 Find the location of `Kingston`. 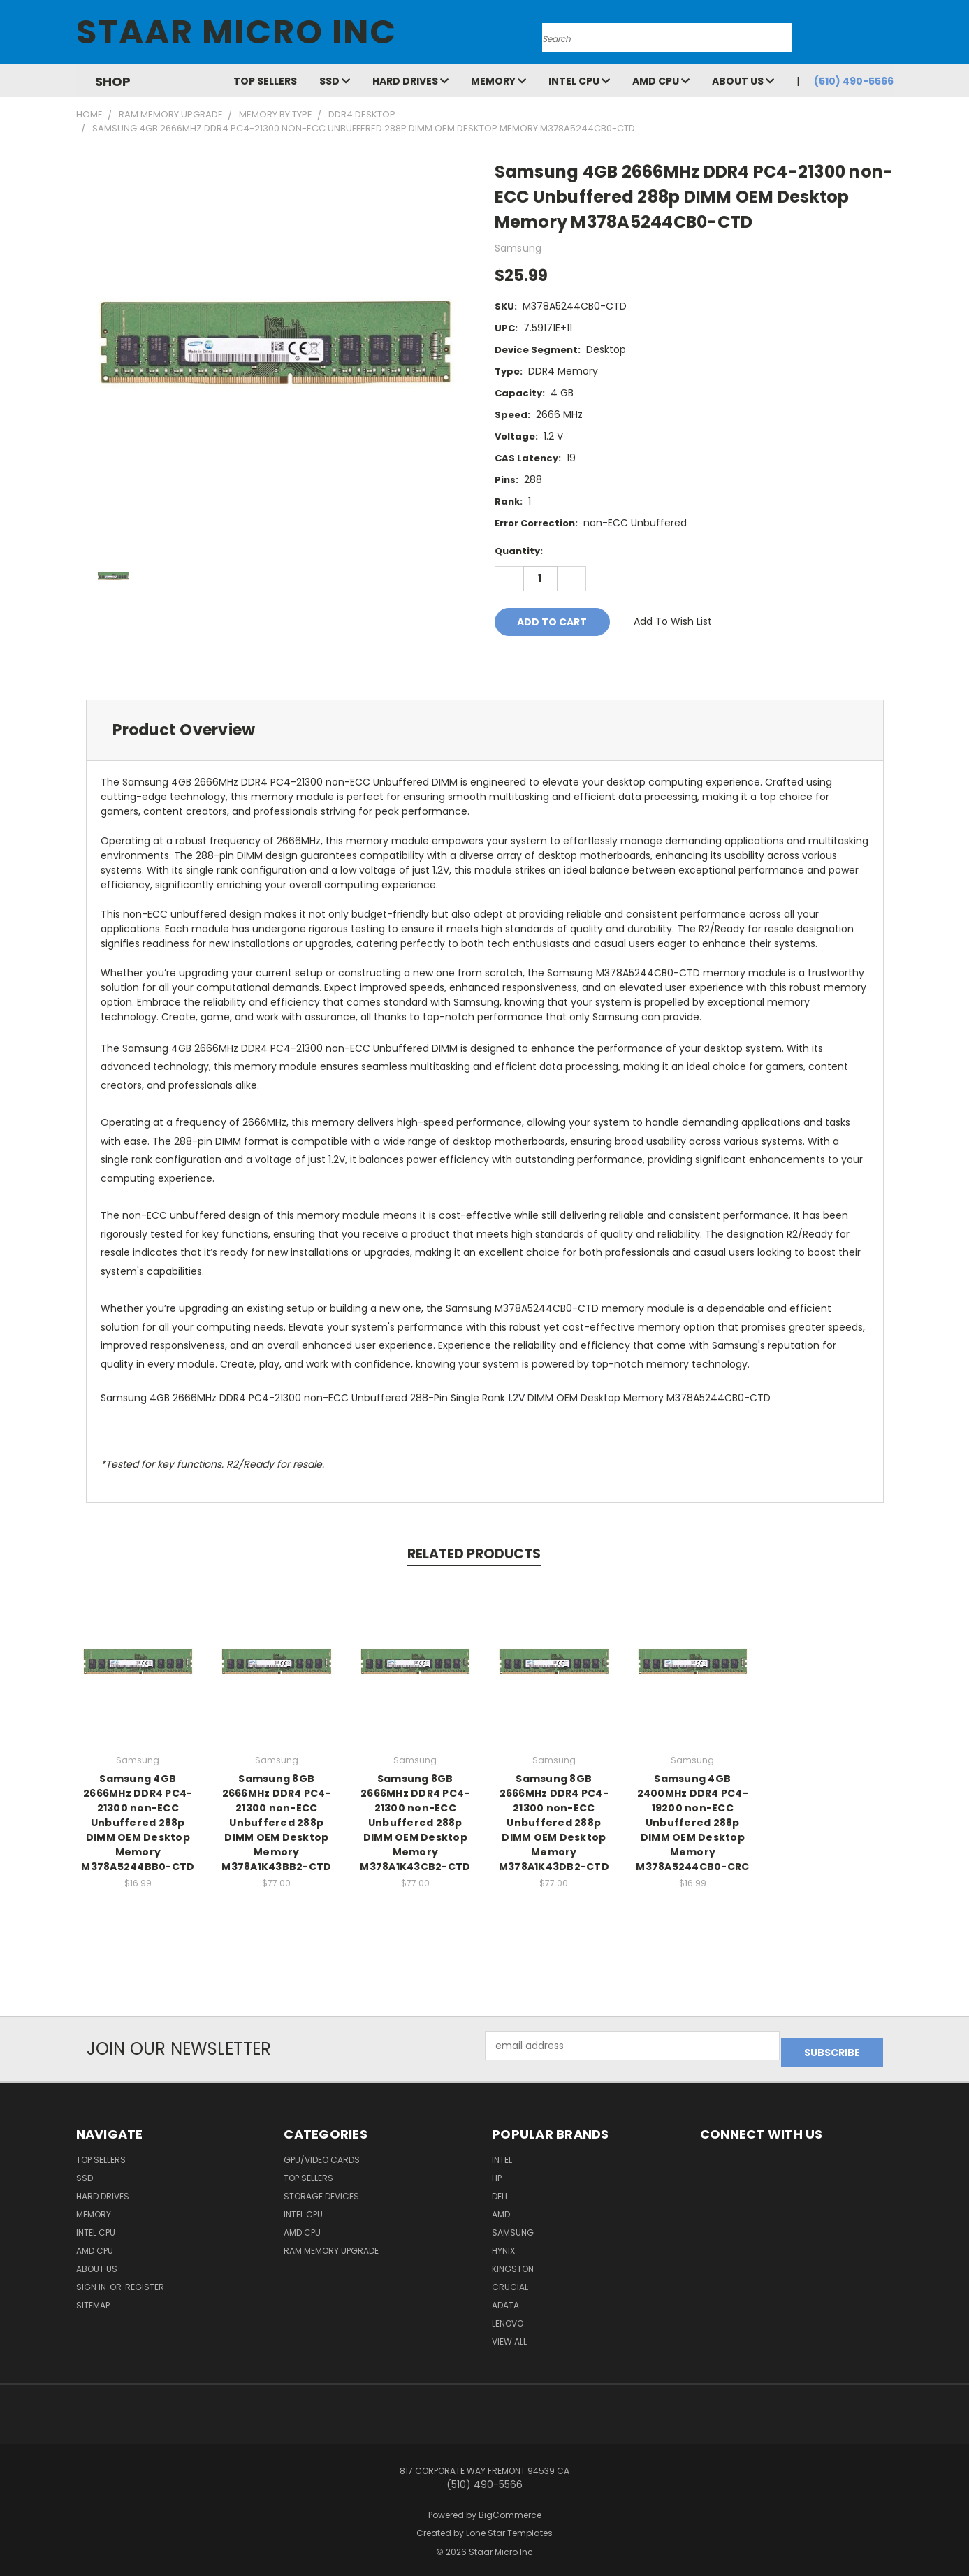

Kingston is located at coordinates (513, 2262).